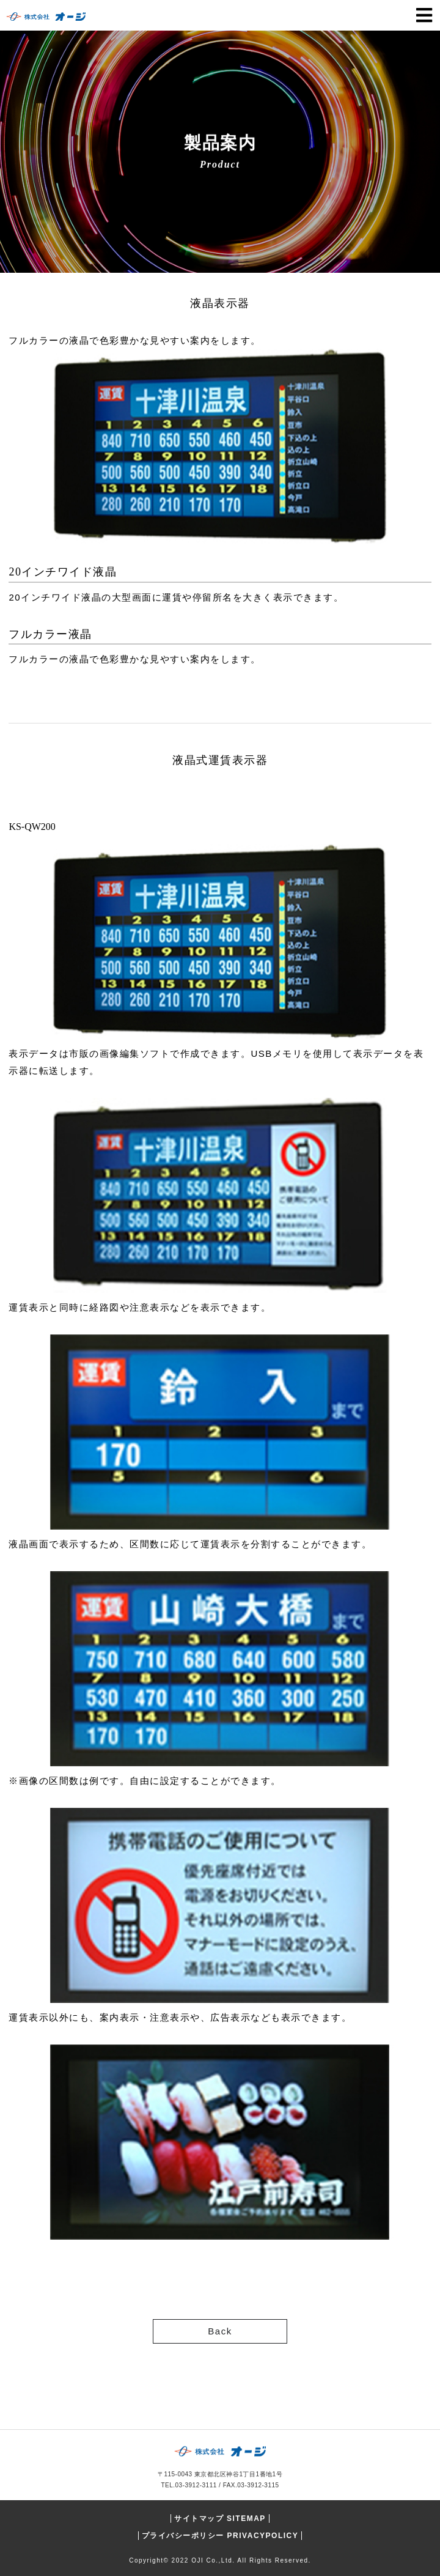  Describe the element at coordinates (220, 2331) in the screenshot. I see `Back` at that location.